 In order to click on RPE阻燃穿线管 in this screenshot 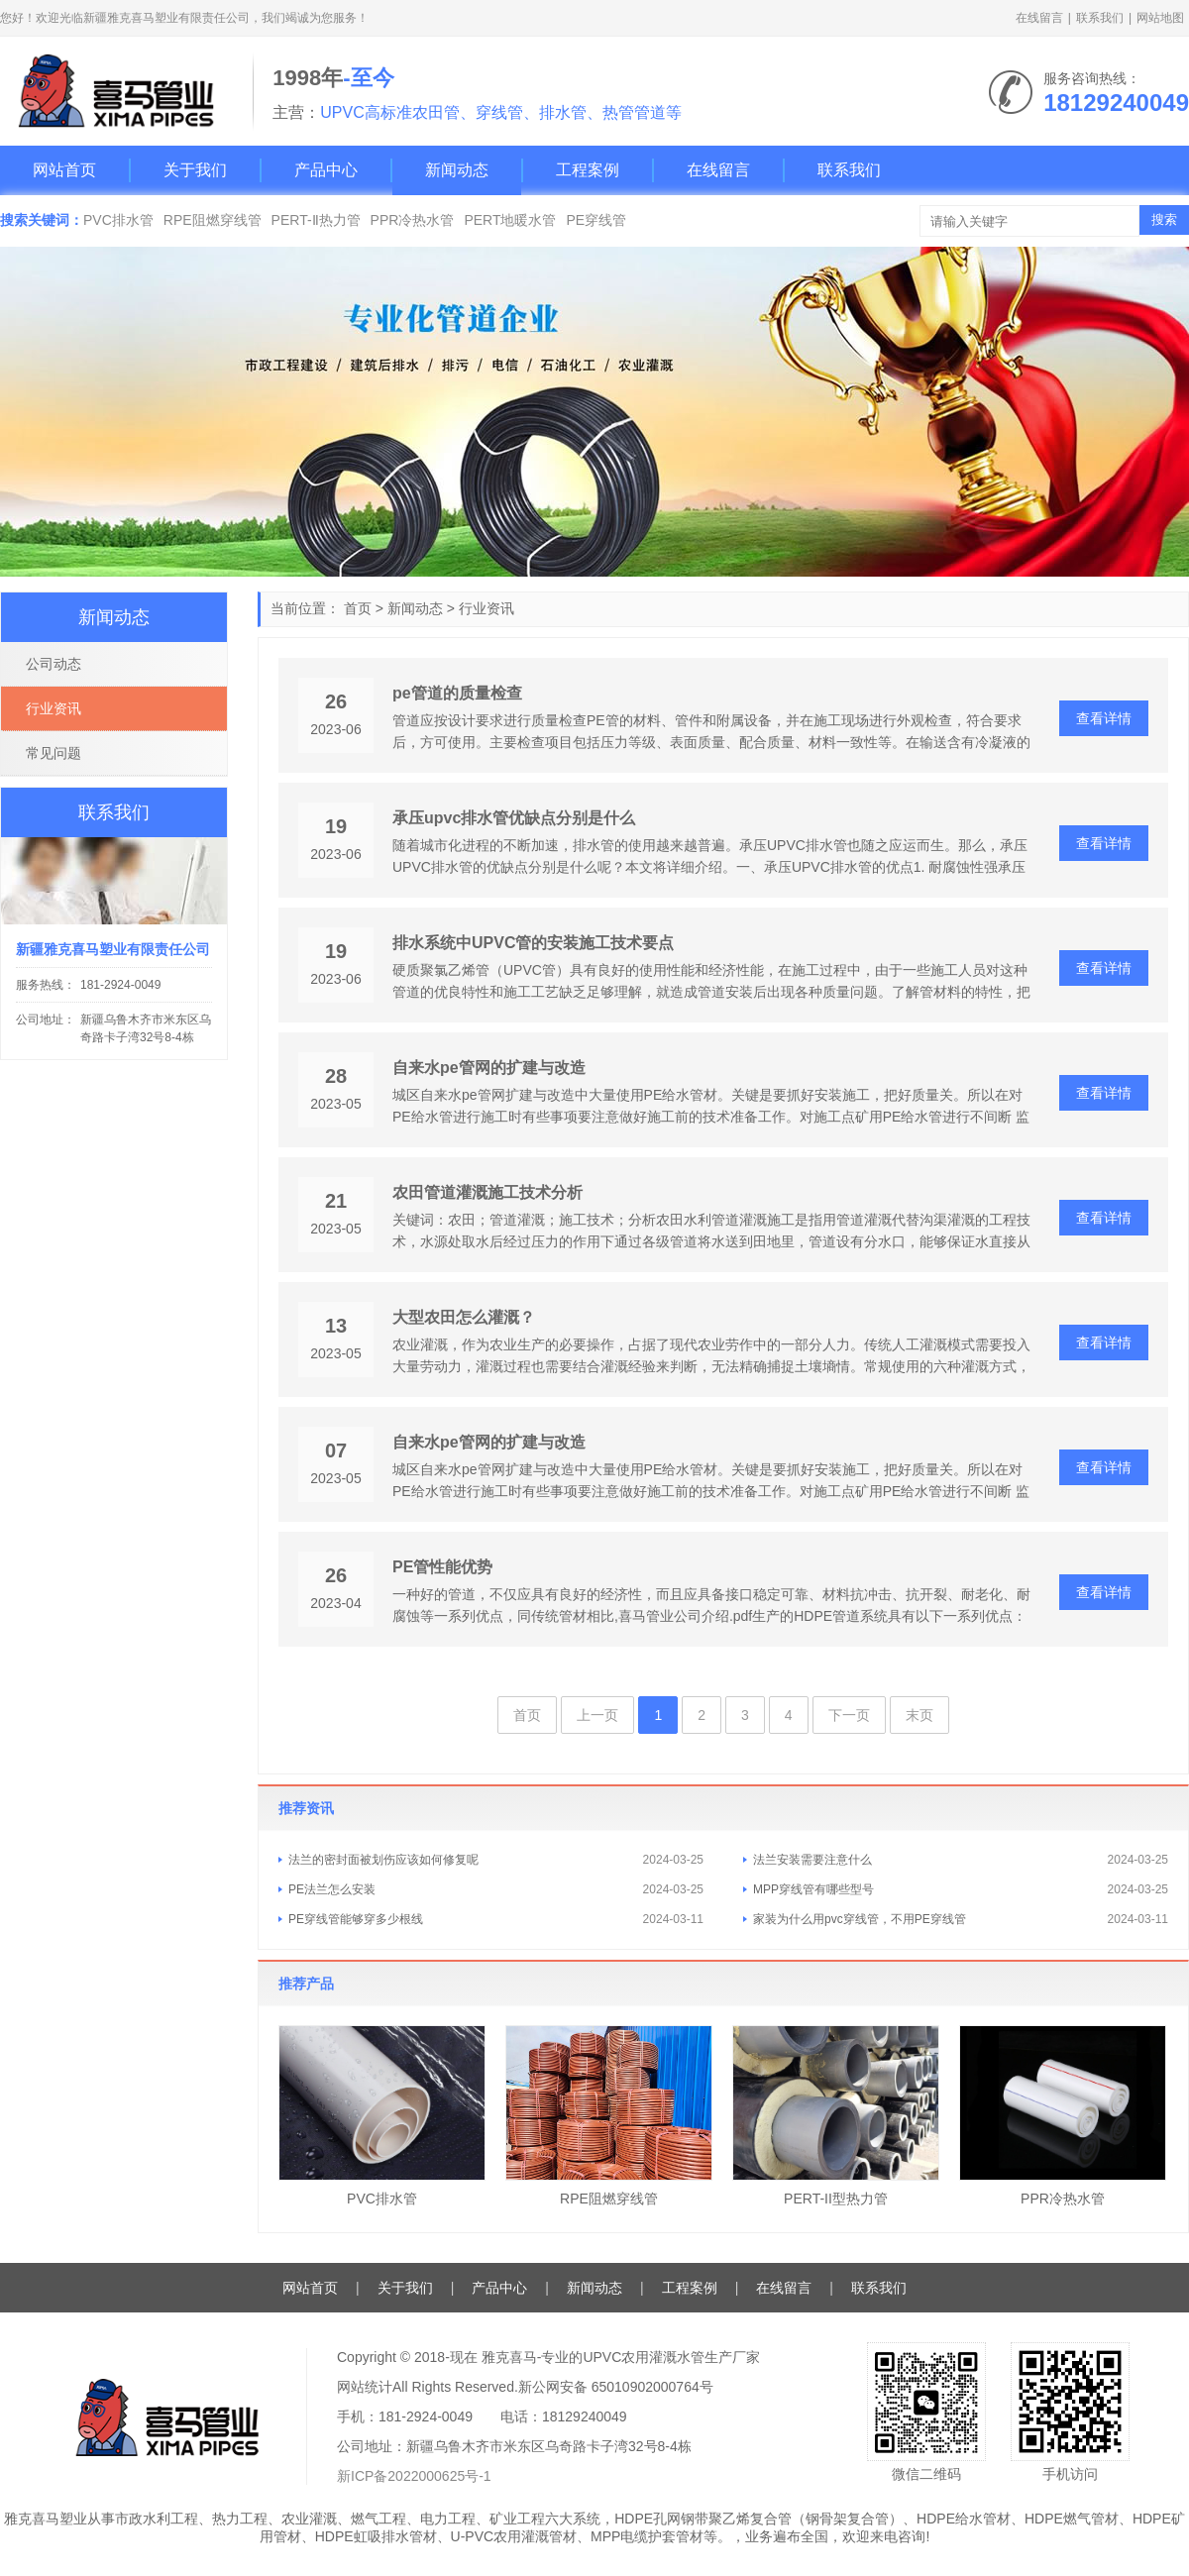, I will do `click(212, 220)`.